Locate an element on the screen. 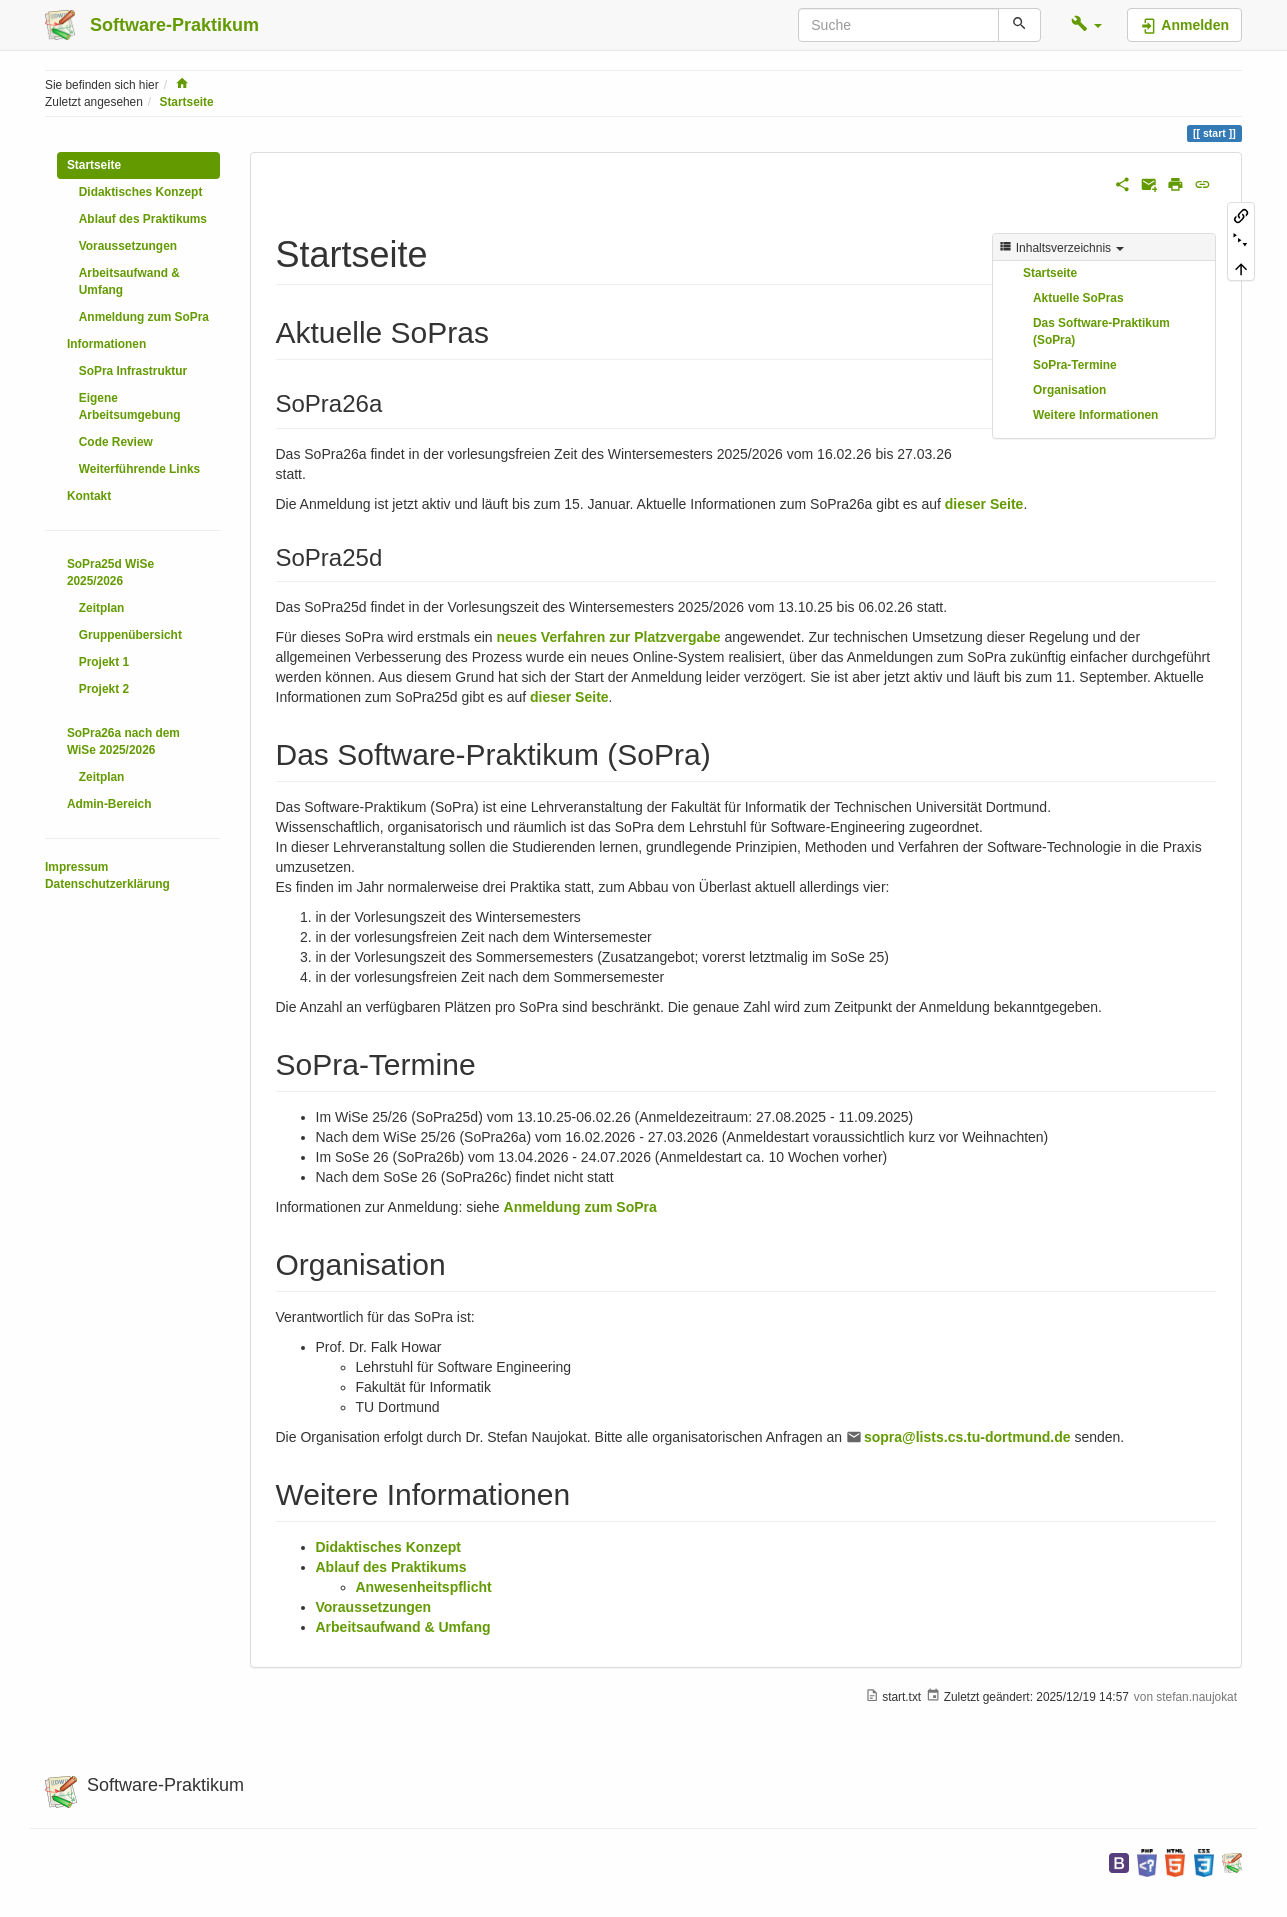 The height and width of the screenshot is (1917, 1287). Code Review is located at coordinates (116, 442).